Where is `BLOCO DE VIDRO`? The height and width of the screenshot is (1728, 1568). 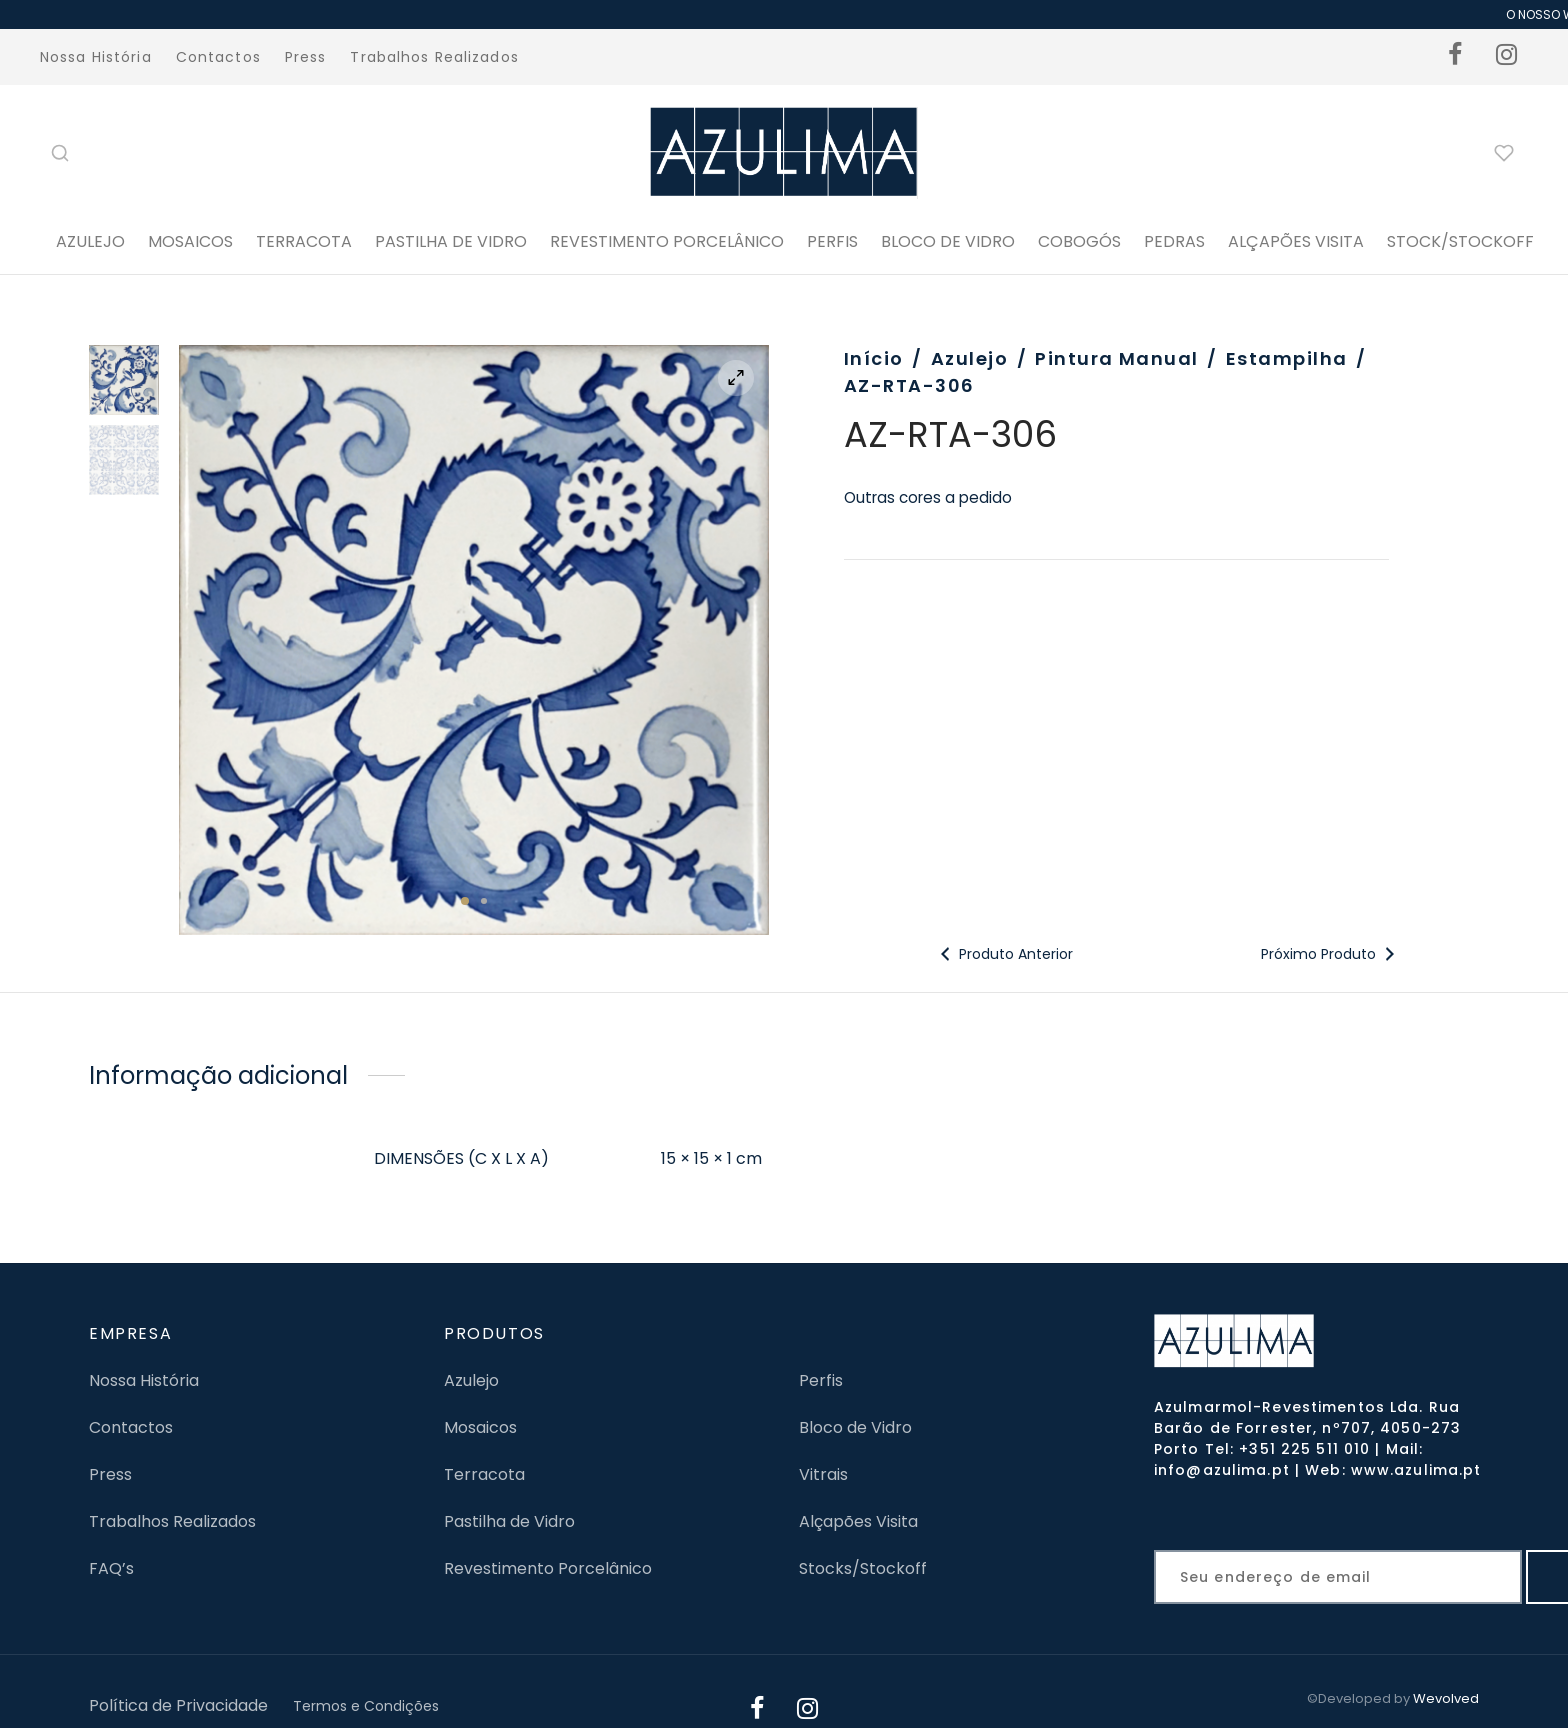 BLOCO DE VIDRO is located at coordinates (948, 241).